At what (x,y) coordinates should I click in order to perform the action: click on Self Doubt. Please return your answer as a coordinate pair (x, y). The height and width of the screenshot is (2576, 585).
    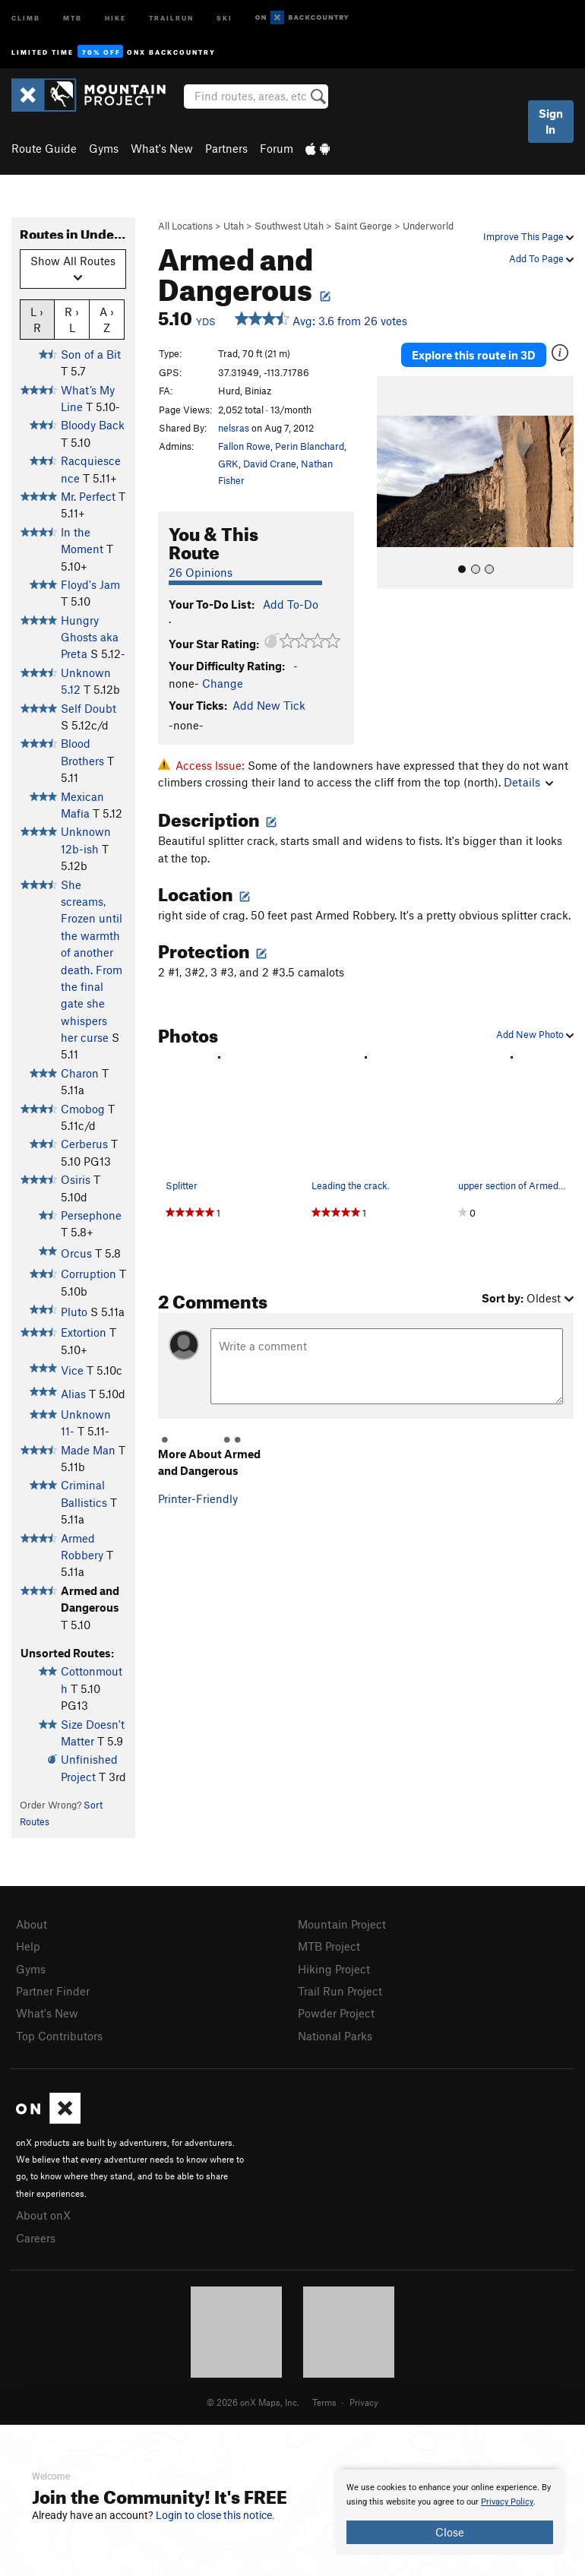
    Looking at the image, I should click on (88, 708).